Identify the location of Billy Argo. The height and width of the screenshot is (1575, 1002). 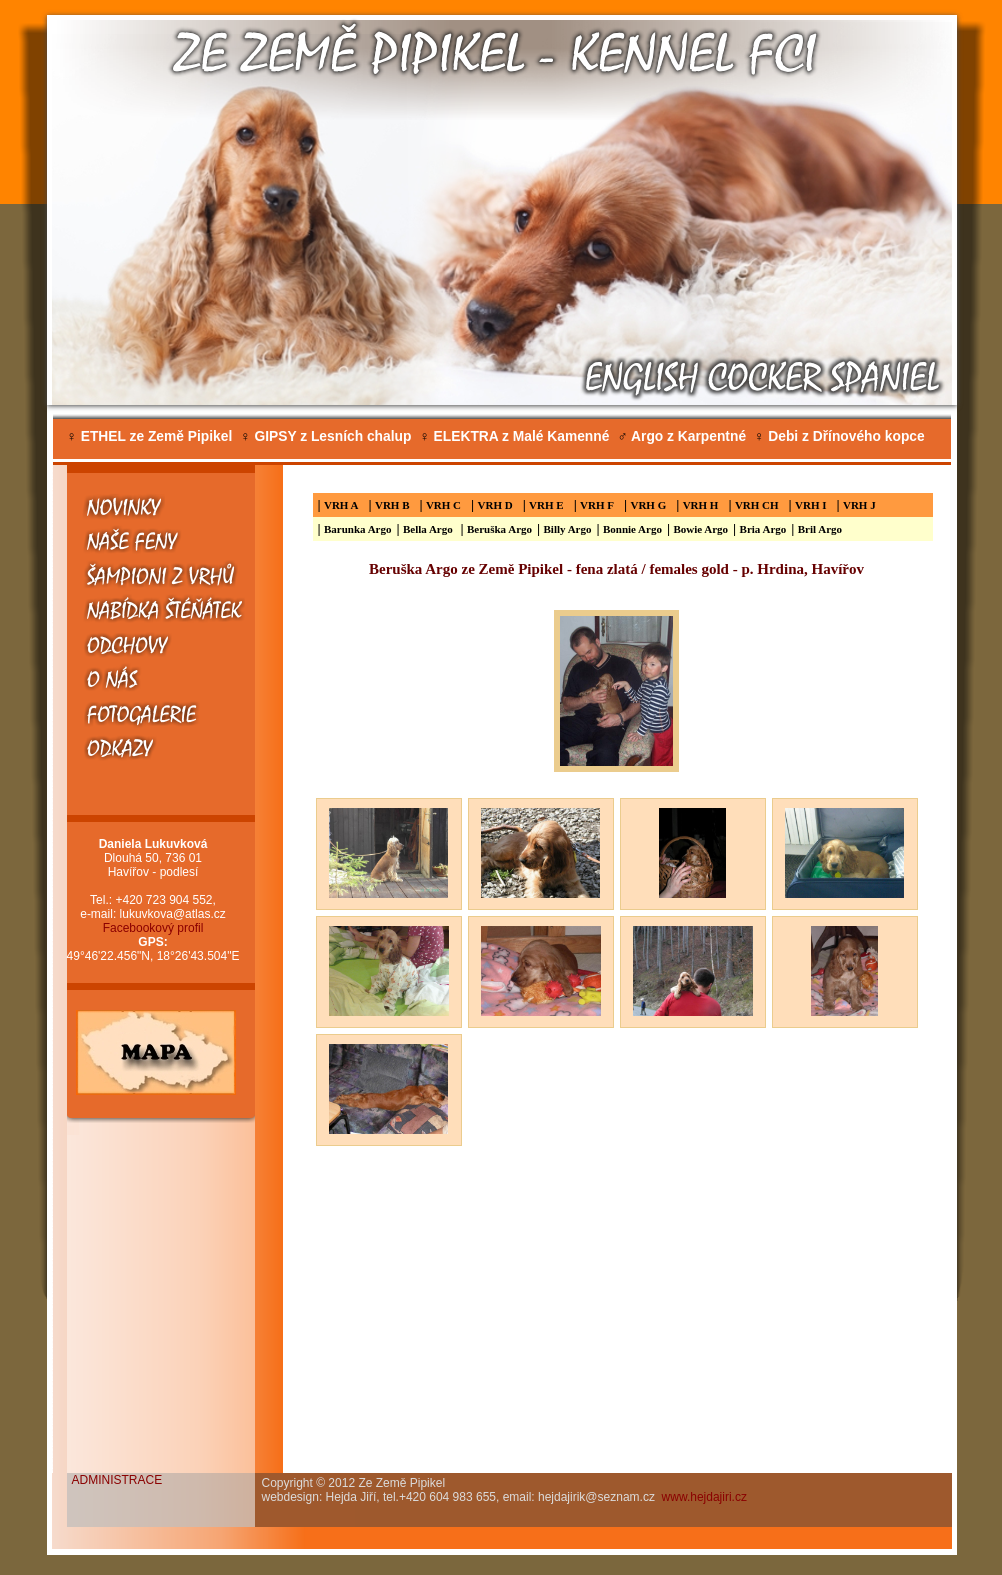
(568, 529).